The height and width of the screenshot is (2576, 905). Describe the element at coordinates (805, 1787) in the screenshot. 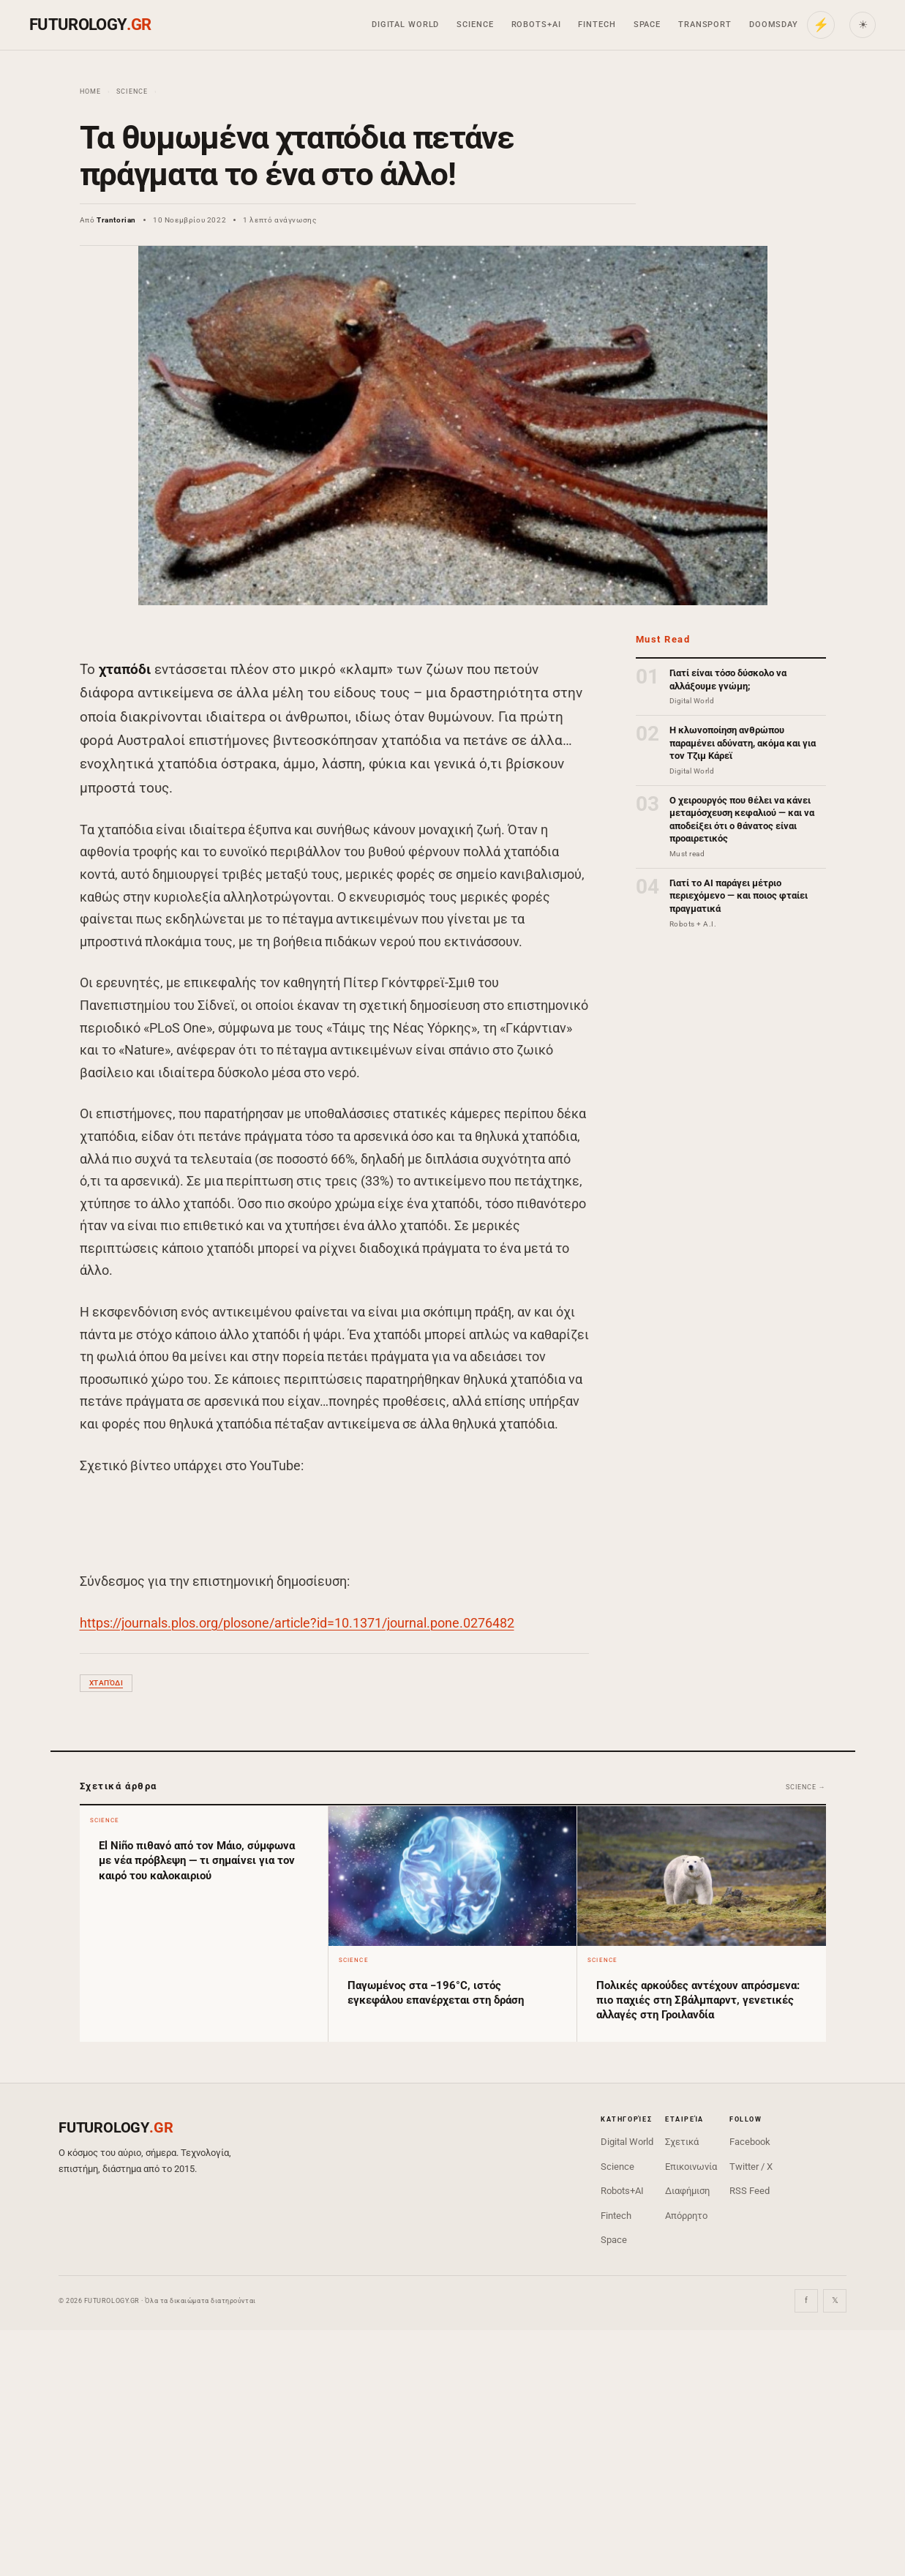

I see `Science →` at that location.